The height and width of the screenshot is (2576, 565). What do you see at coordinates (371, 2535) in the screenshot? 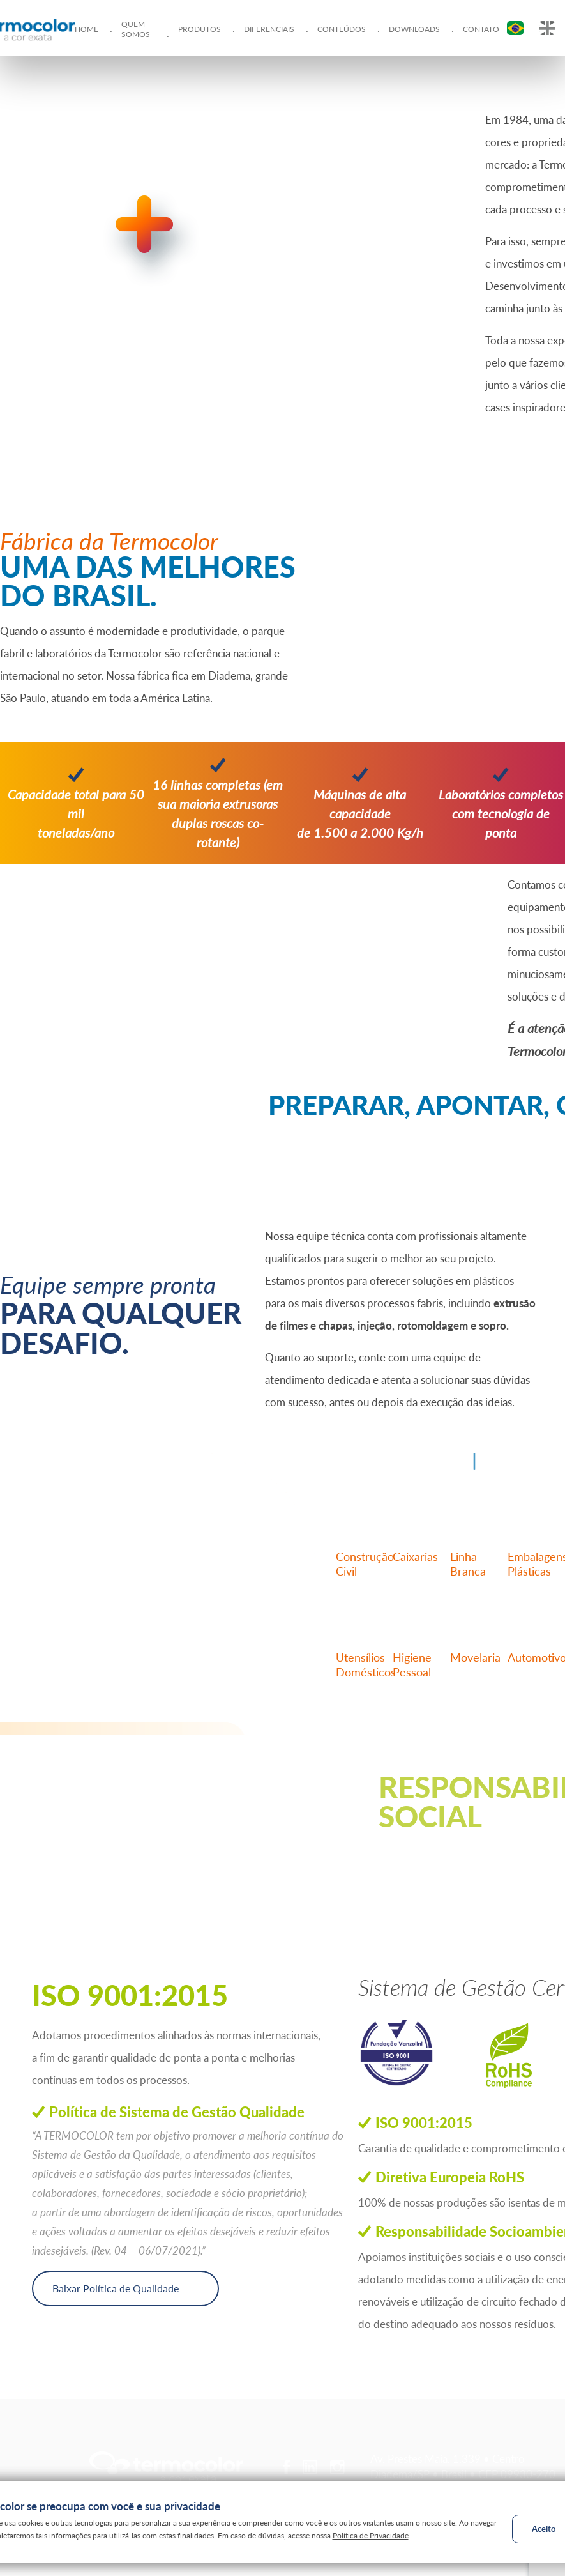
I see `Política de Privacidade` at bounding box center [371, 2535].